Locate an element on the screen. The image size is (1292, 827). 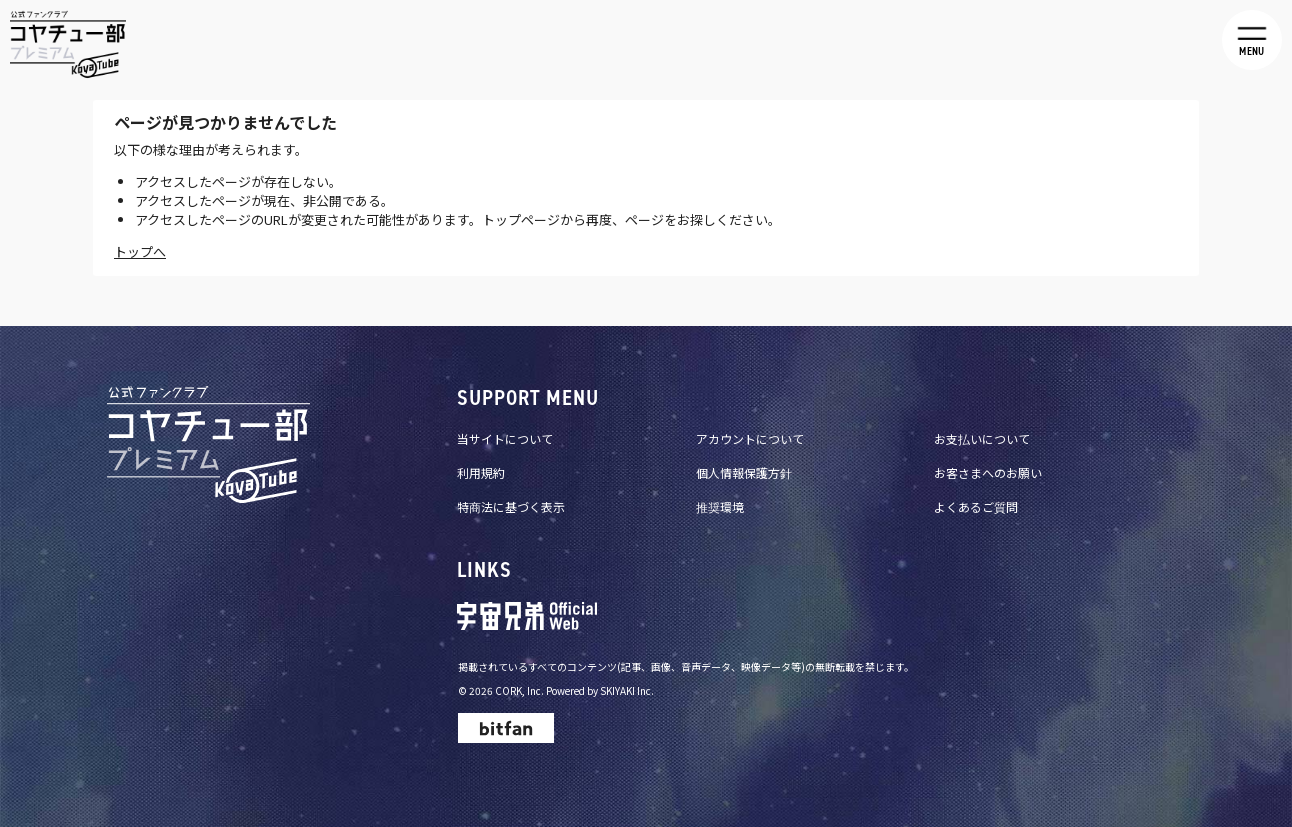
利用規約 is located at coordinates (481, 472).